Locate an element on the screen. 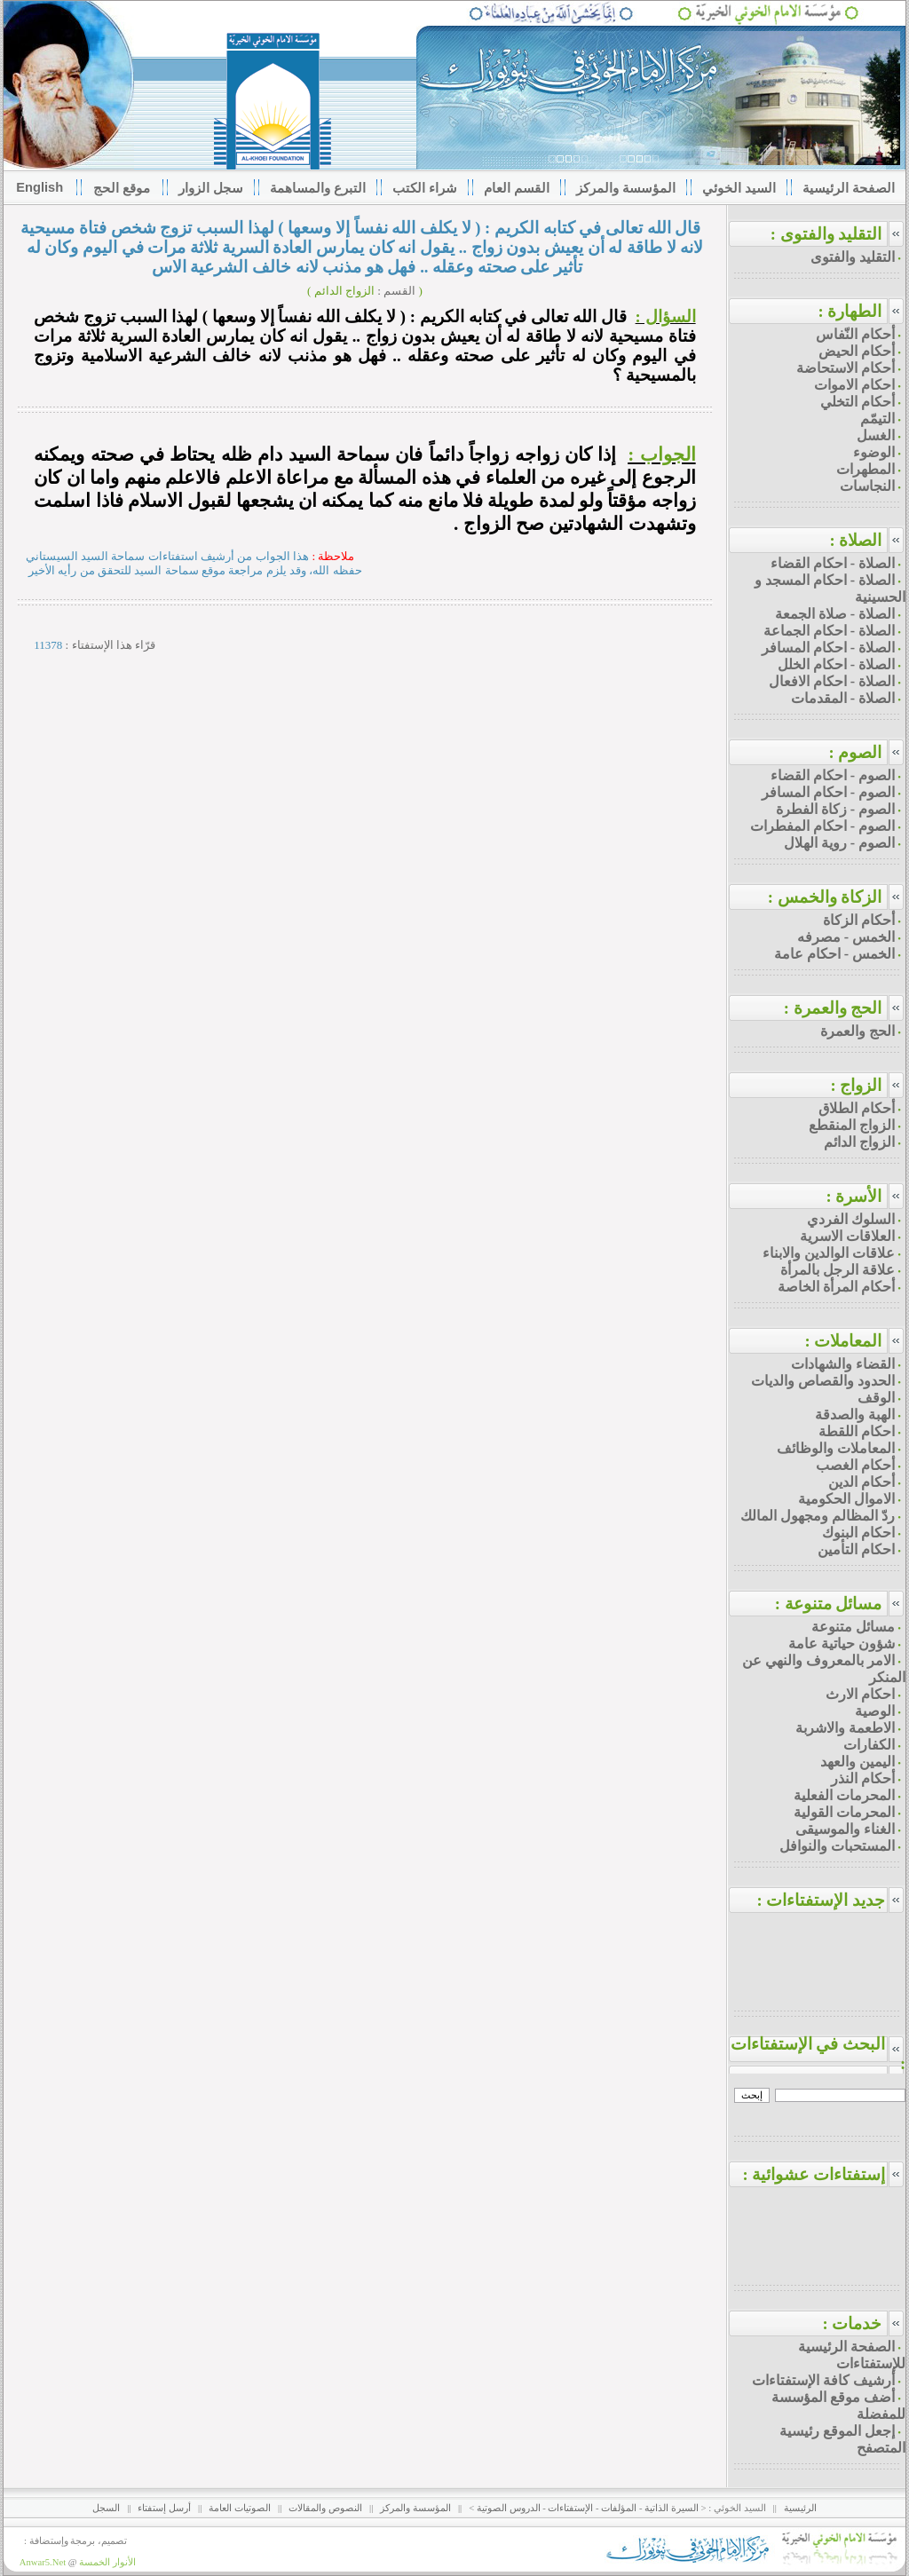  أحكام الطلاق is located at coordinates (856, 1108).